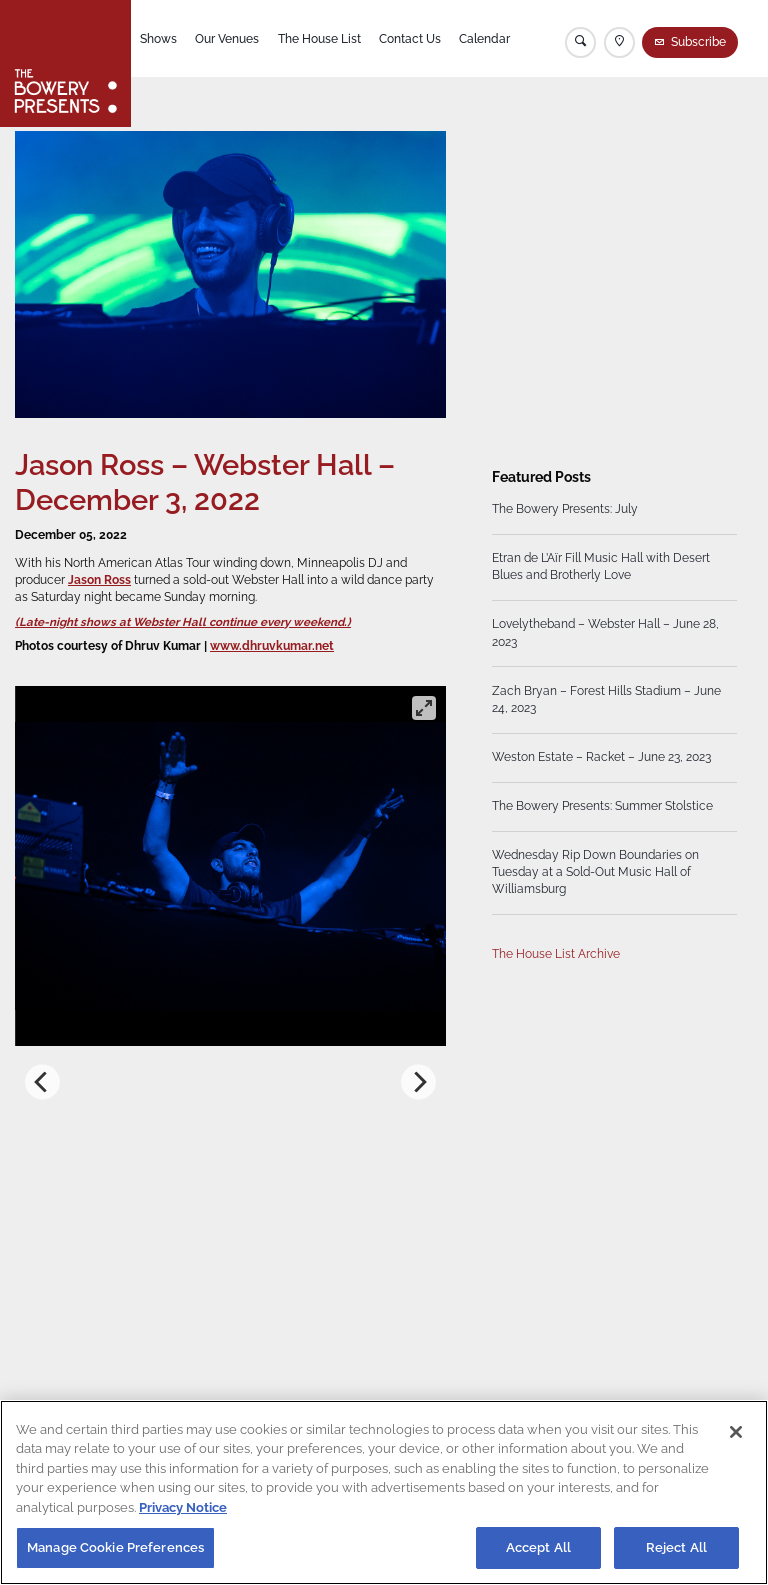  Describe the element at coordinates (99, 580) in the screenshot. I see `Jason Ross` at that location.